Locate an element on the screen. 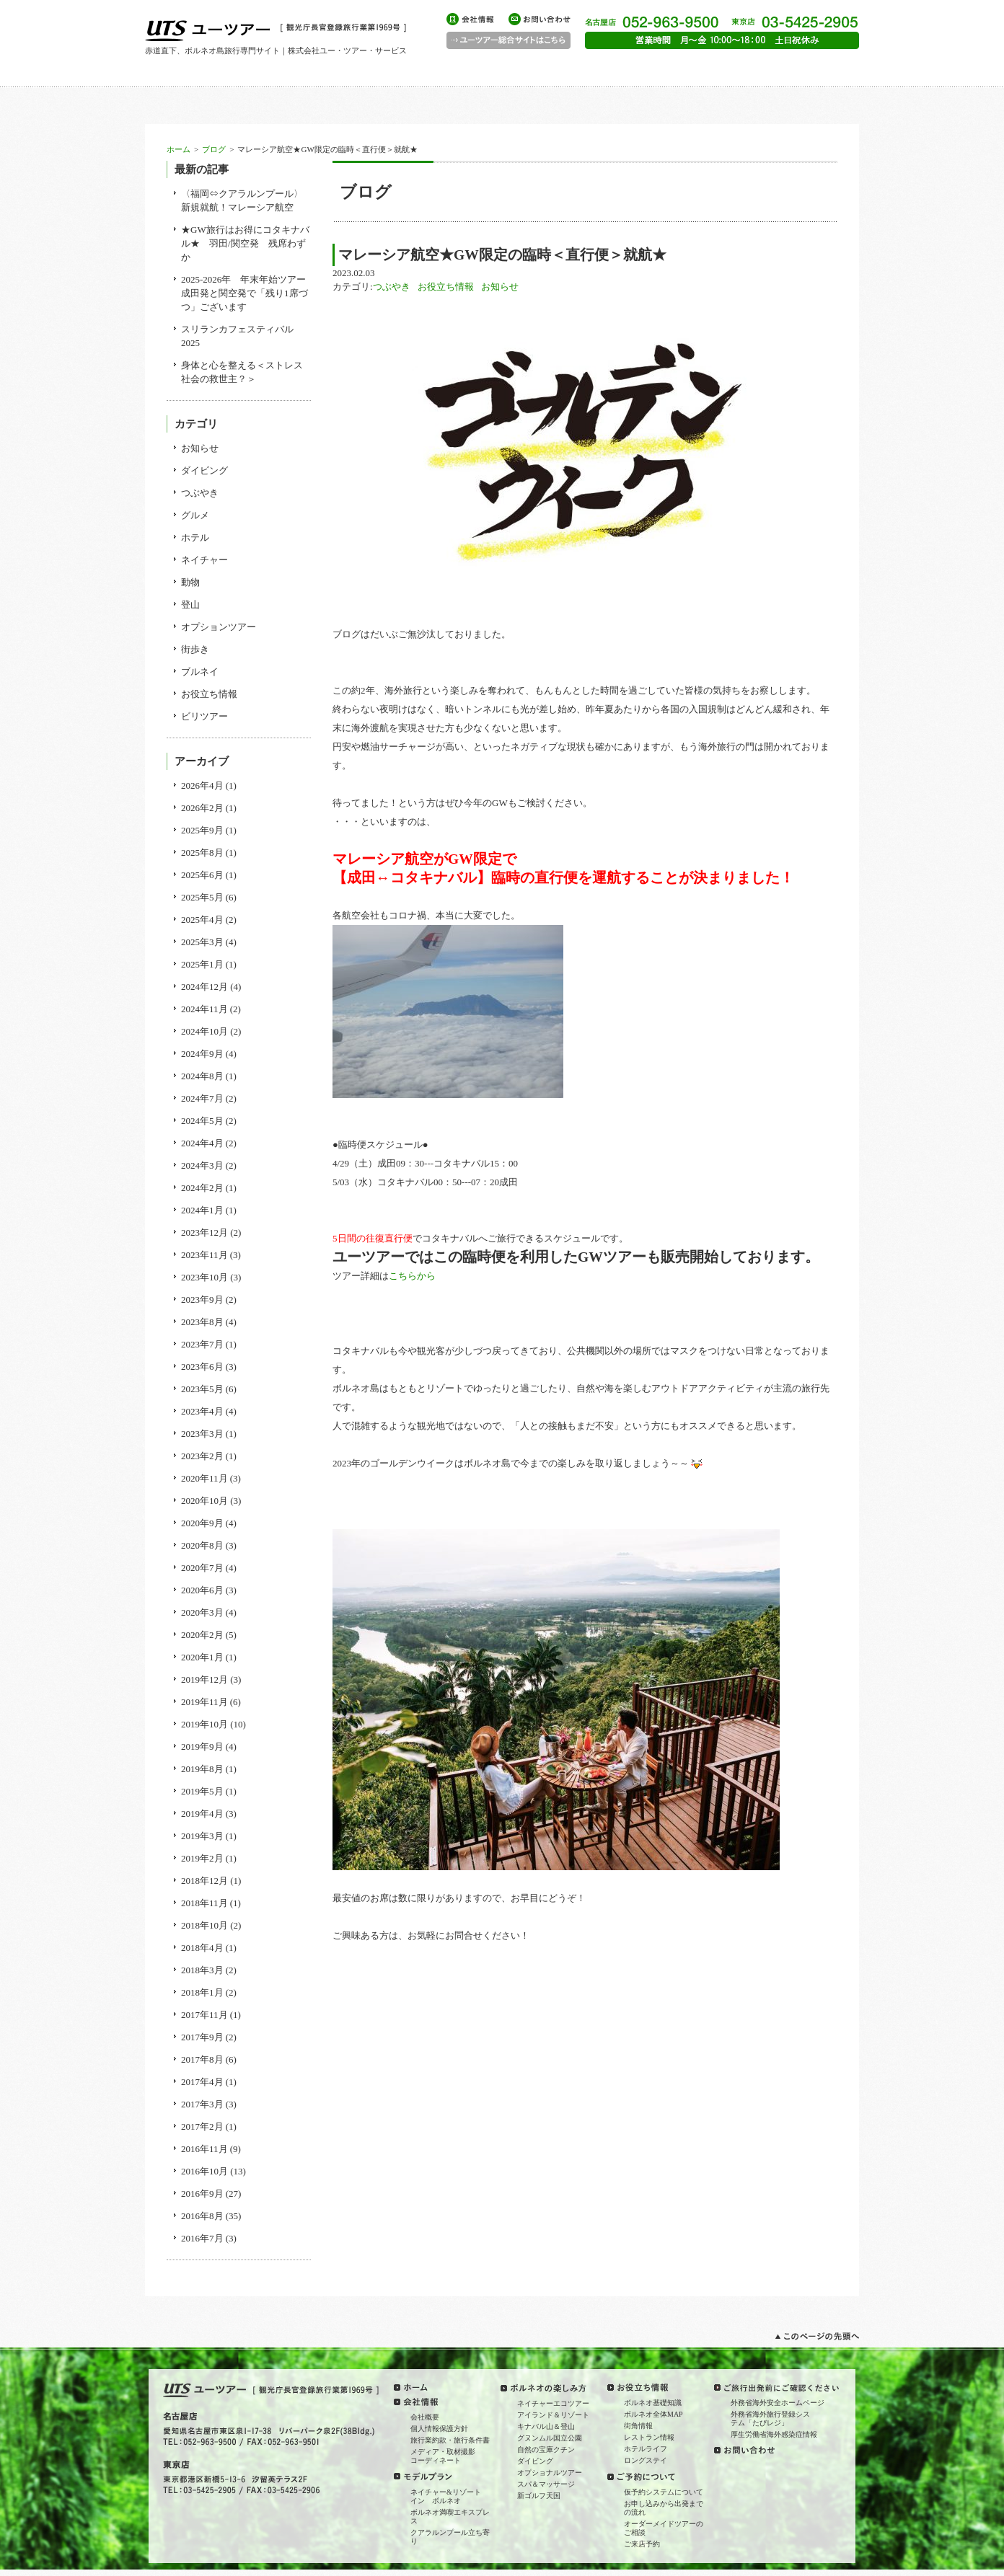  街角情報 is located at coordinates (638, 2426).